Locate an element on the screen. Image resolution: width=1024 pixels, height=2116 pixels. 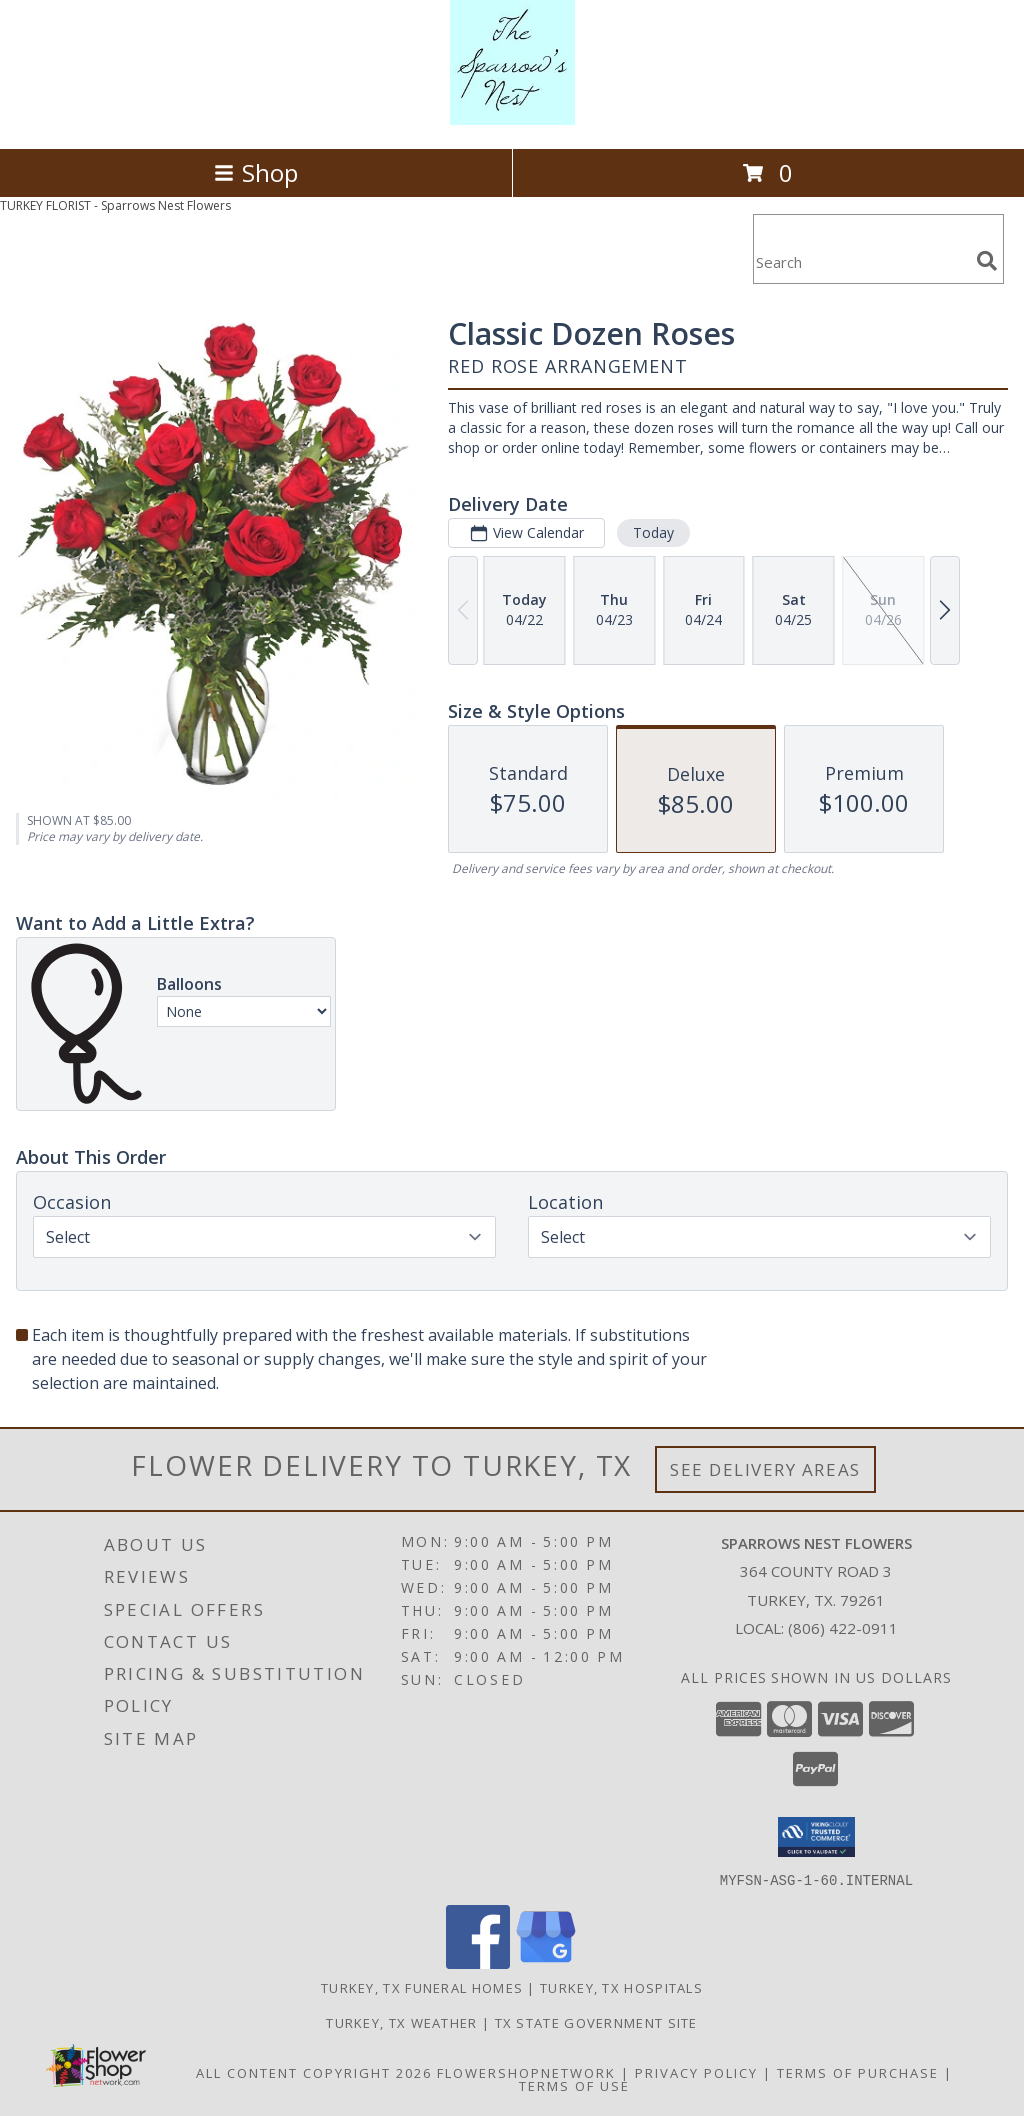
[Product Search] is located at coordinates (861, 261).